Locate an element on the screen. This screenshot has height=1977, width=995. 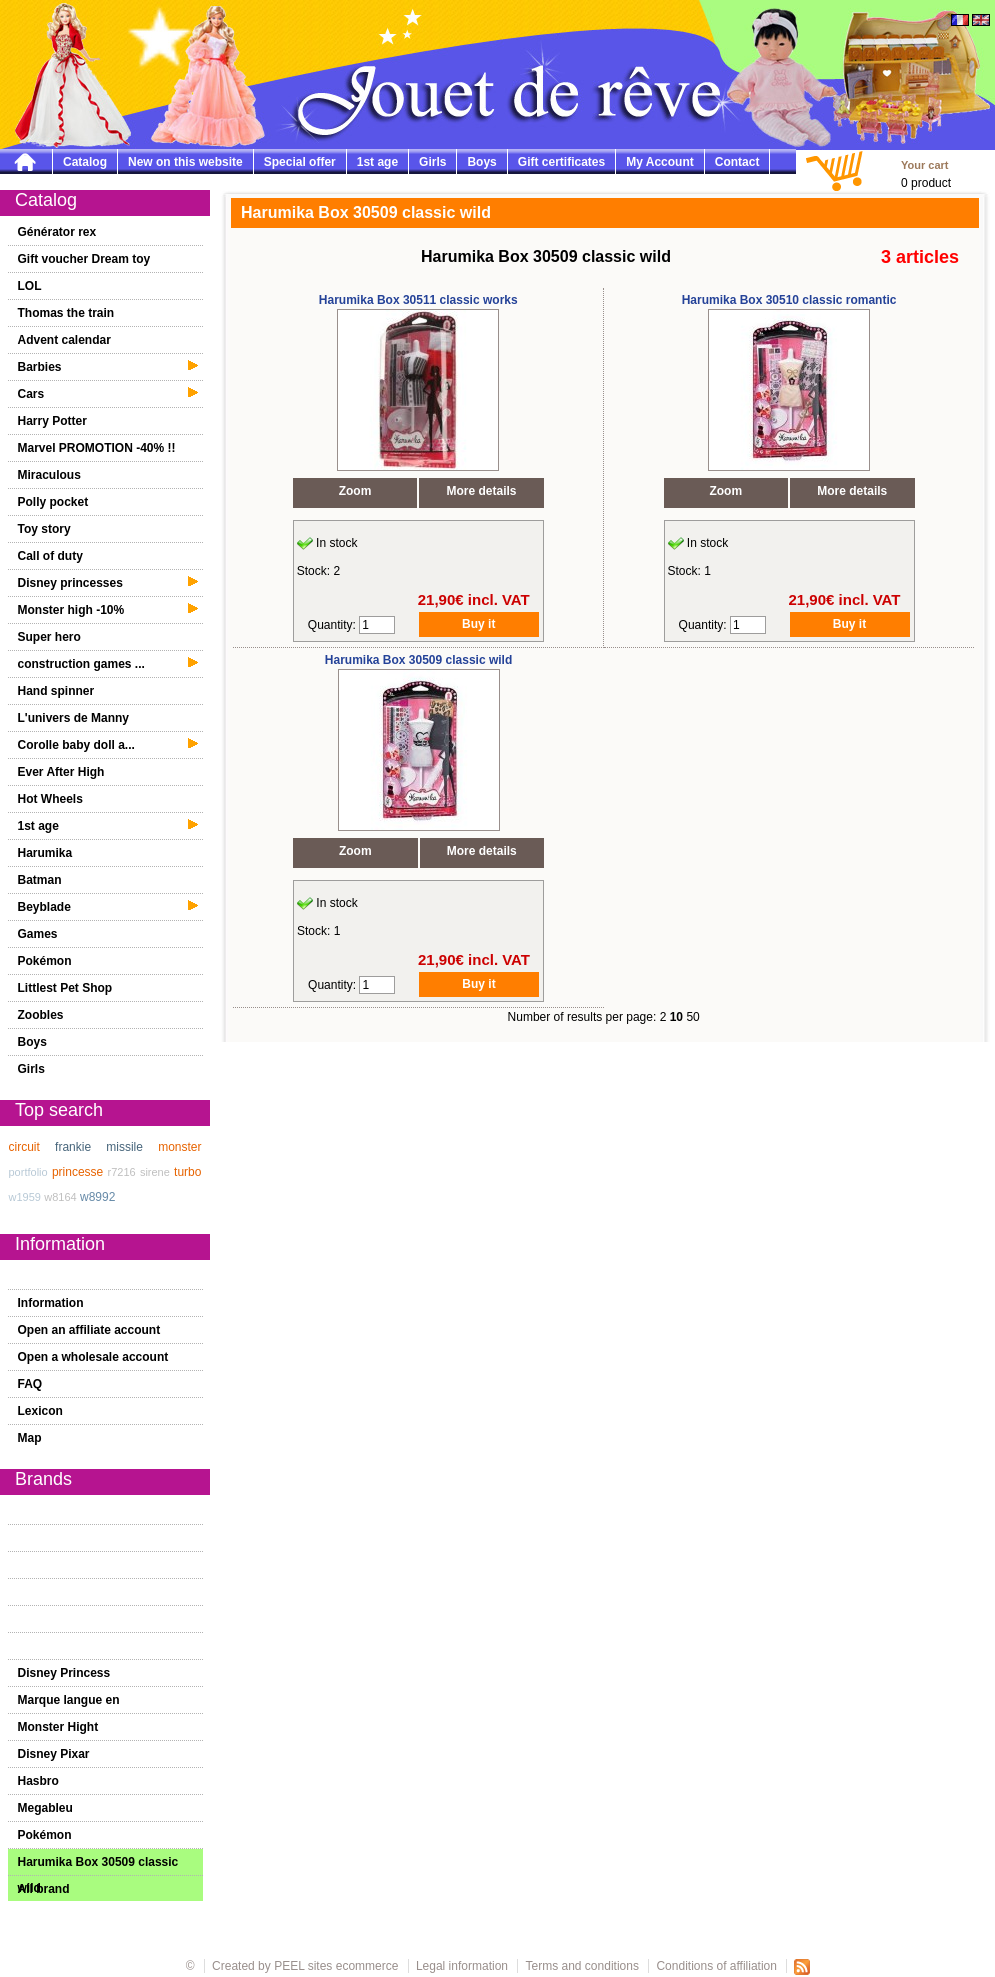
Ever After High is located at coordinates (61, 772).